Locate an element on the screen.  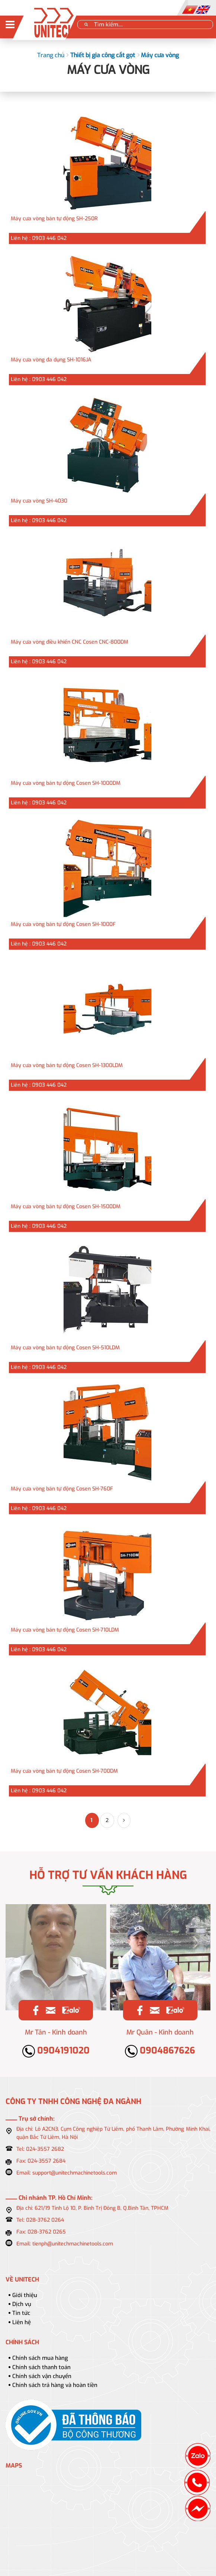
Giới thiệu is located at coordinates (24, 2295).